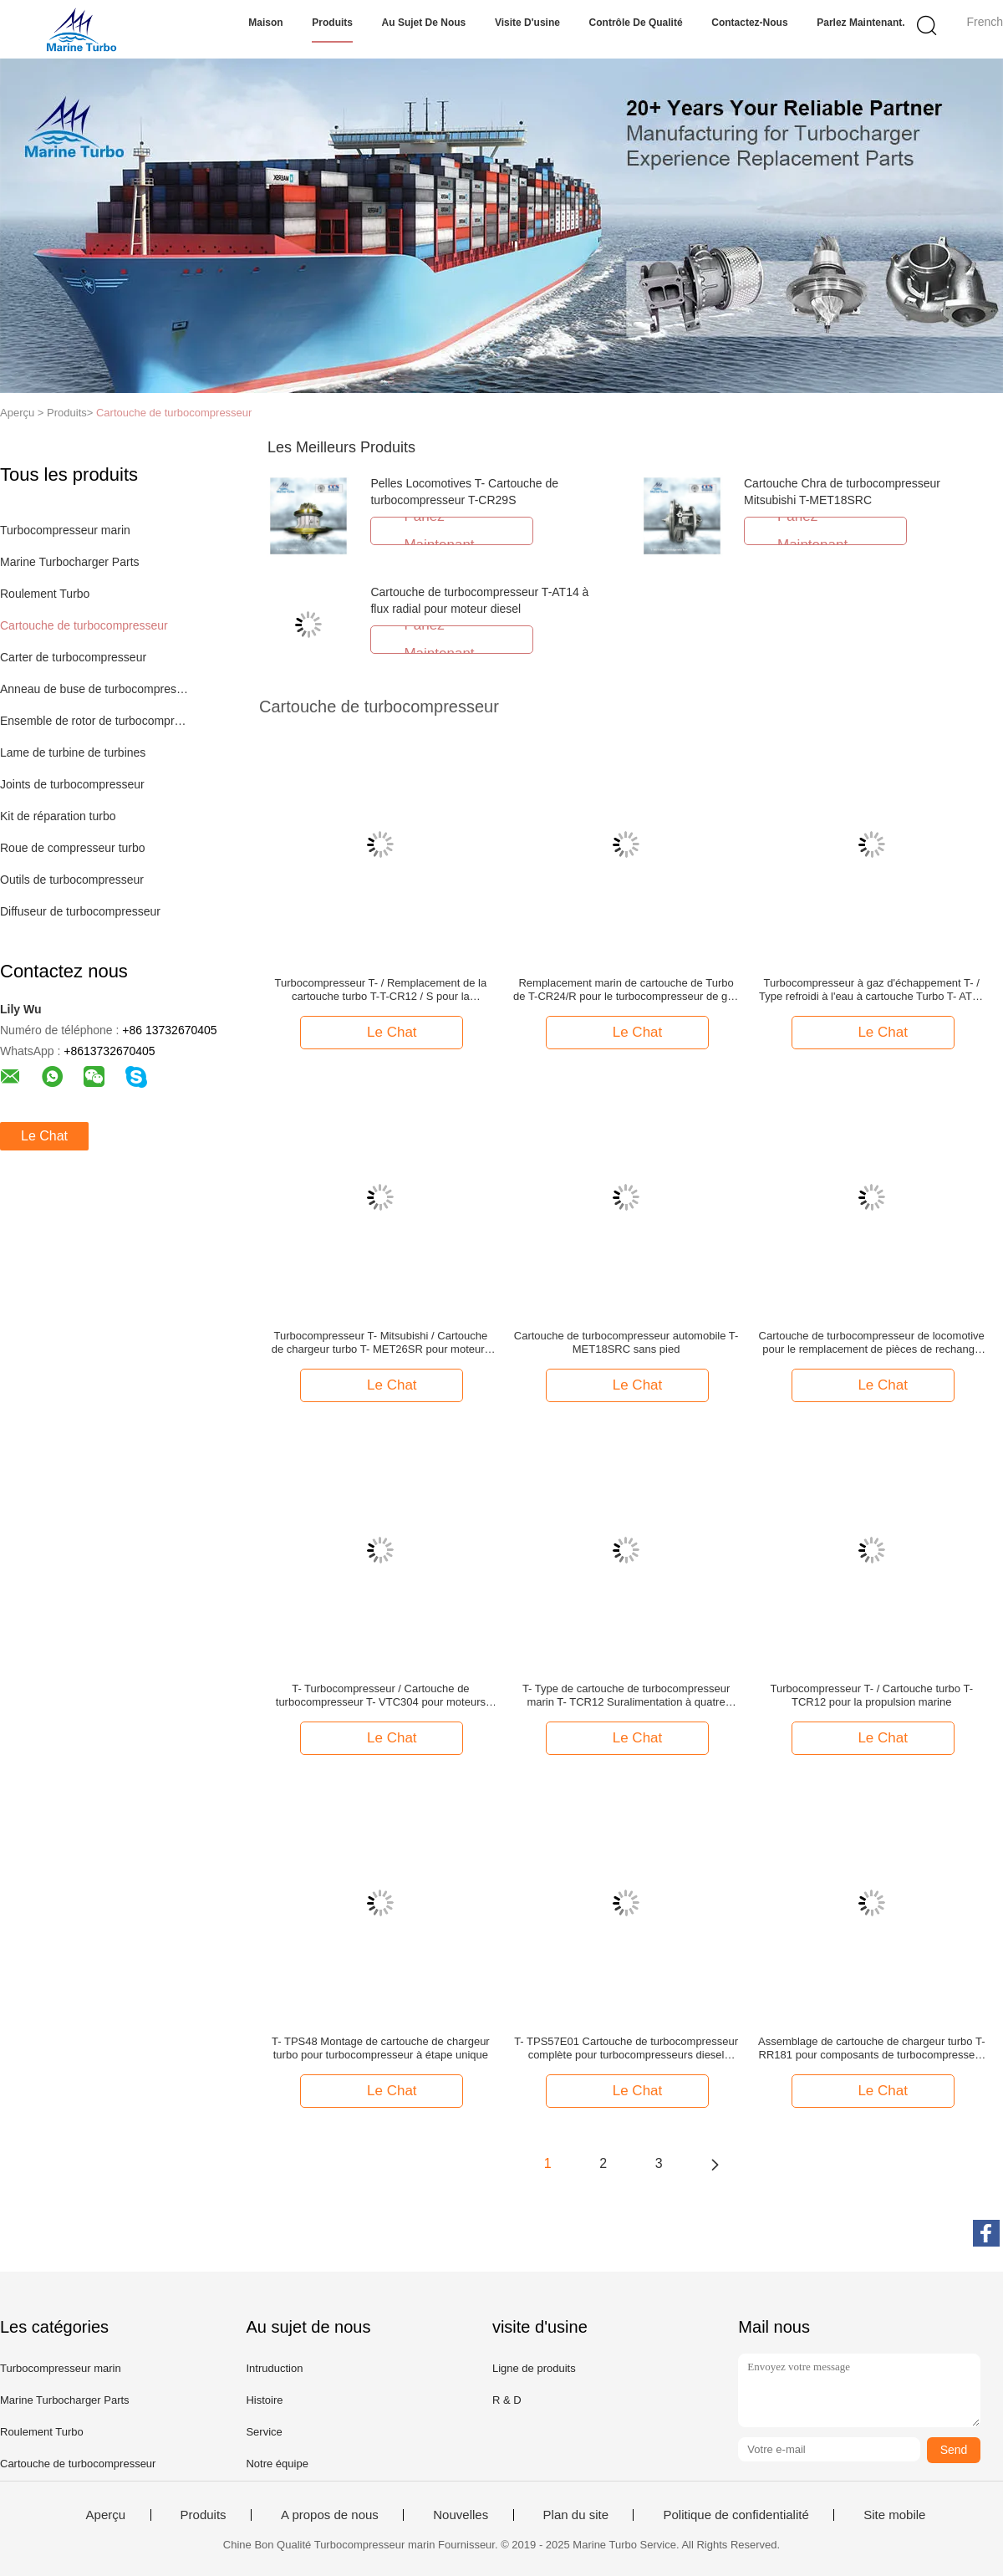 The height and width of the screenshot is (2576, 1003). I want to click on Roulement Turbo, so click(44, 593).